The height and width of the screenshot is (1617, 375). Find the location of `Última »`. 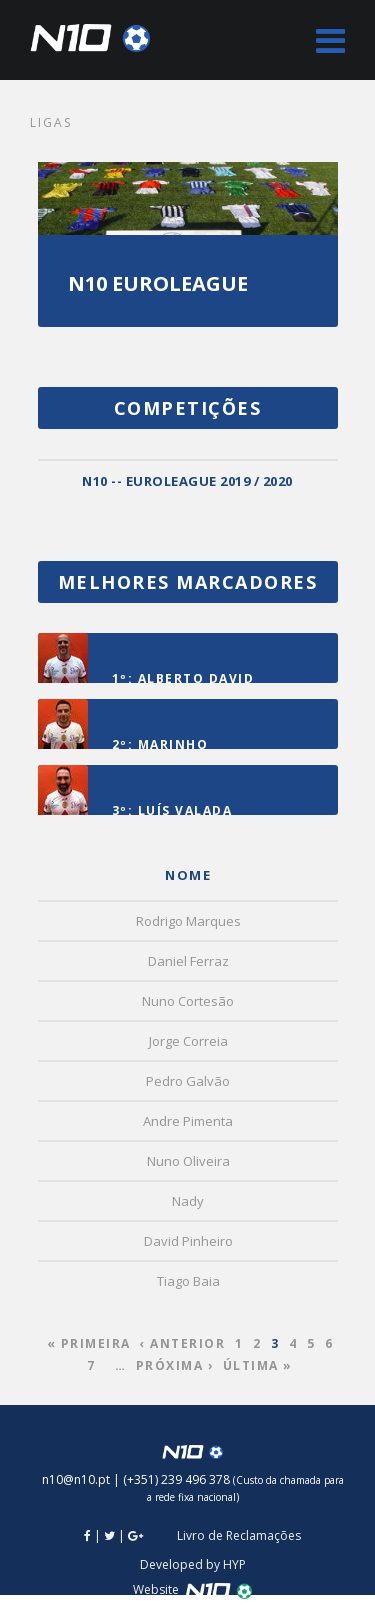

Última » is located at coordinates (258, 1365).